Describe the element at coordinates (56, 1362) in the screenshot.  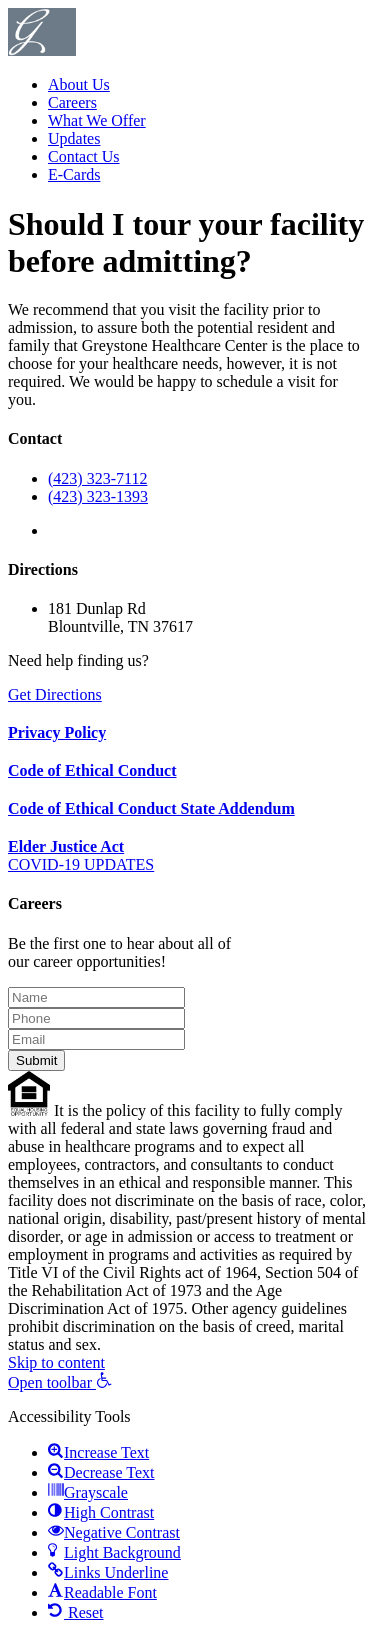
I see `Skip to content` at that location.